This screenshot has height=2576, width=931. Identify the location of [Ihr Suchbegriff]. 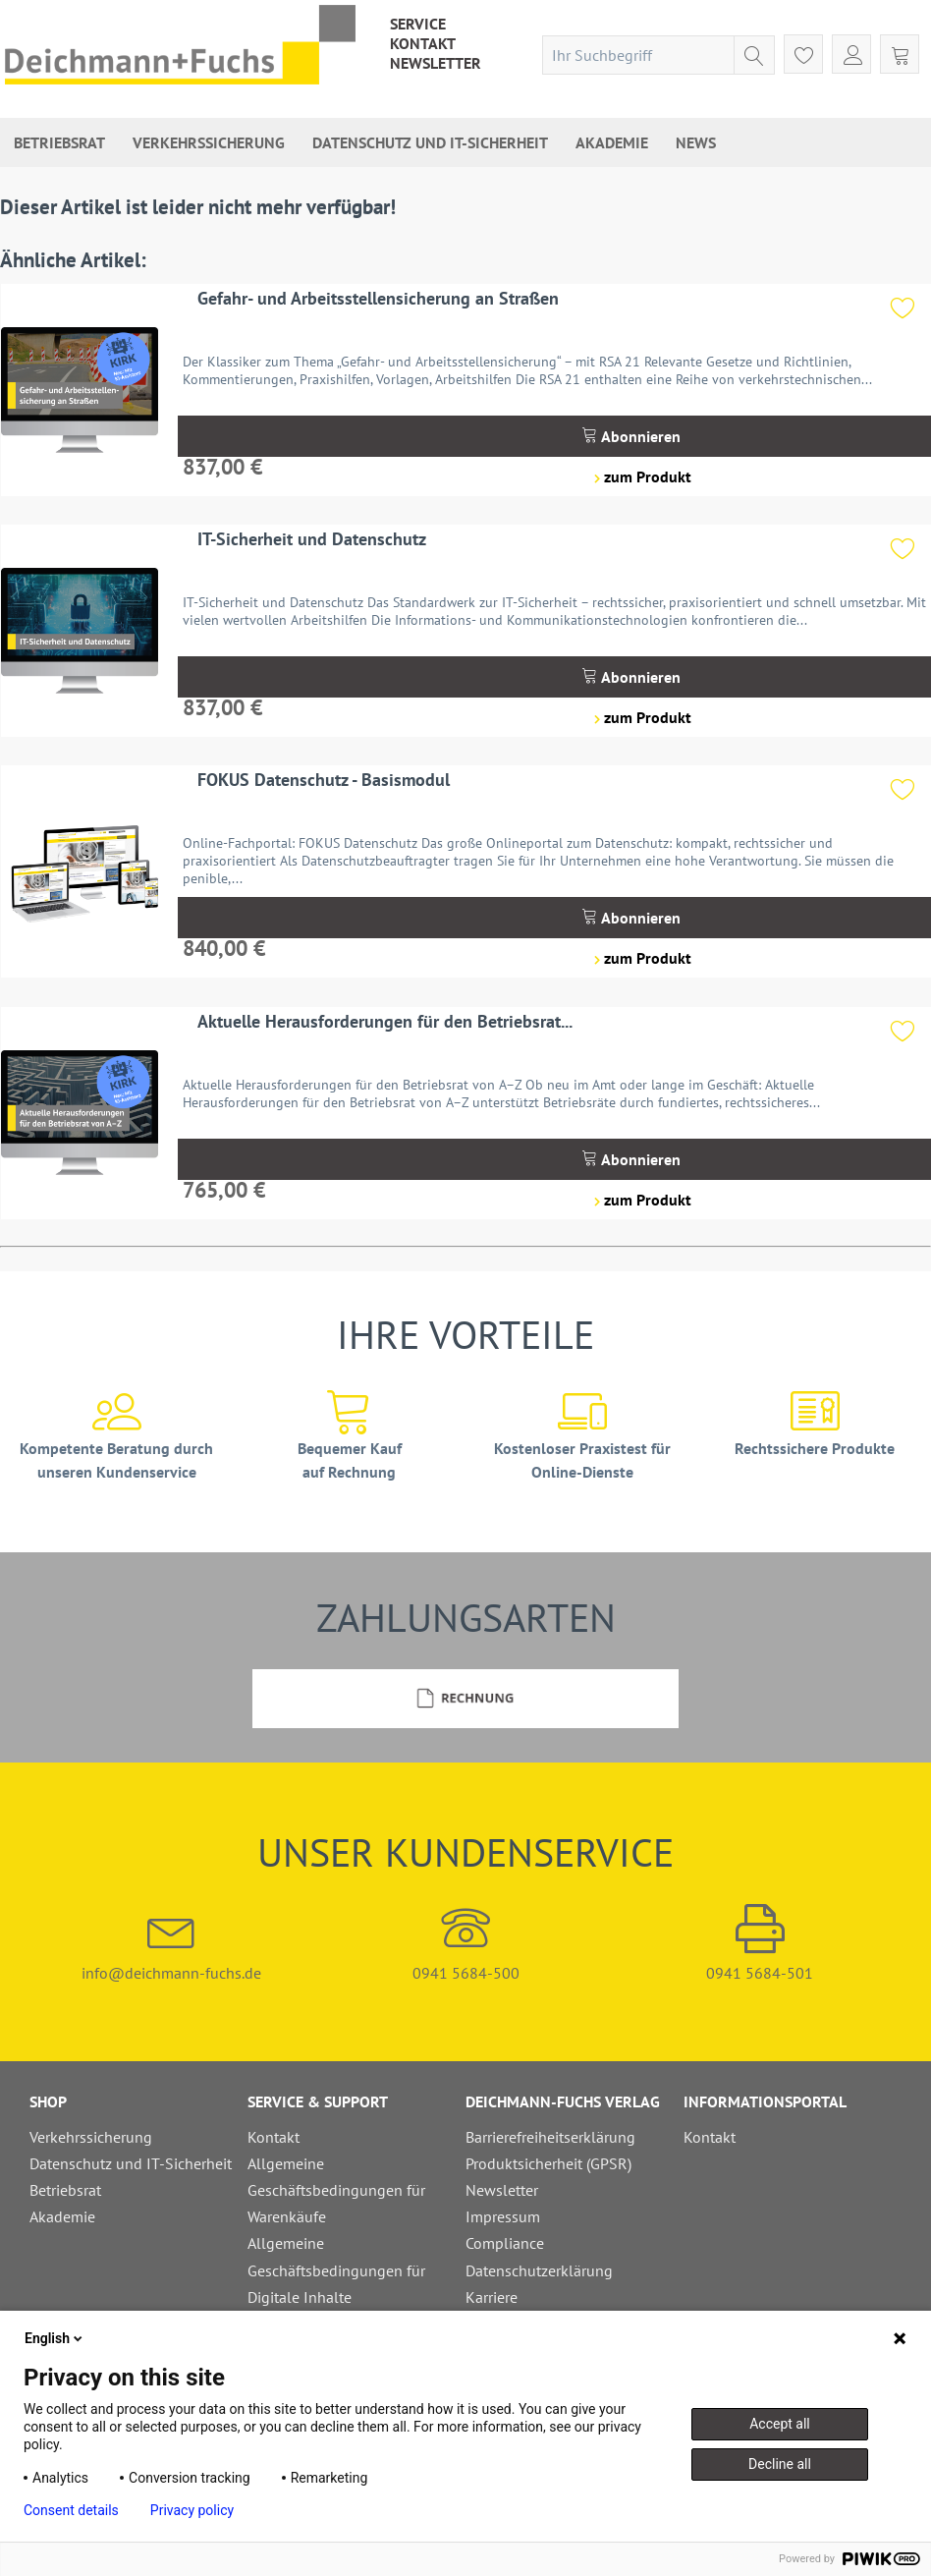
(658, 55).